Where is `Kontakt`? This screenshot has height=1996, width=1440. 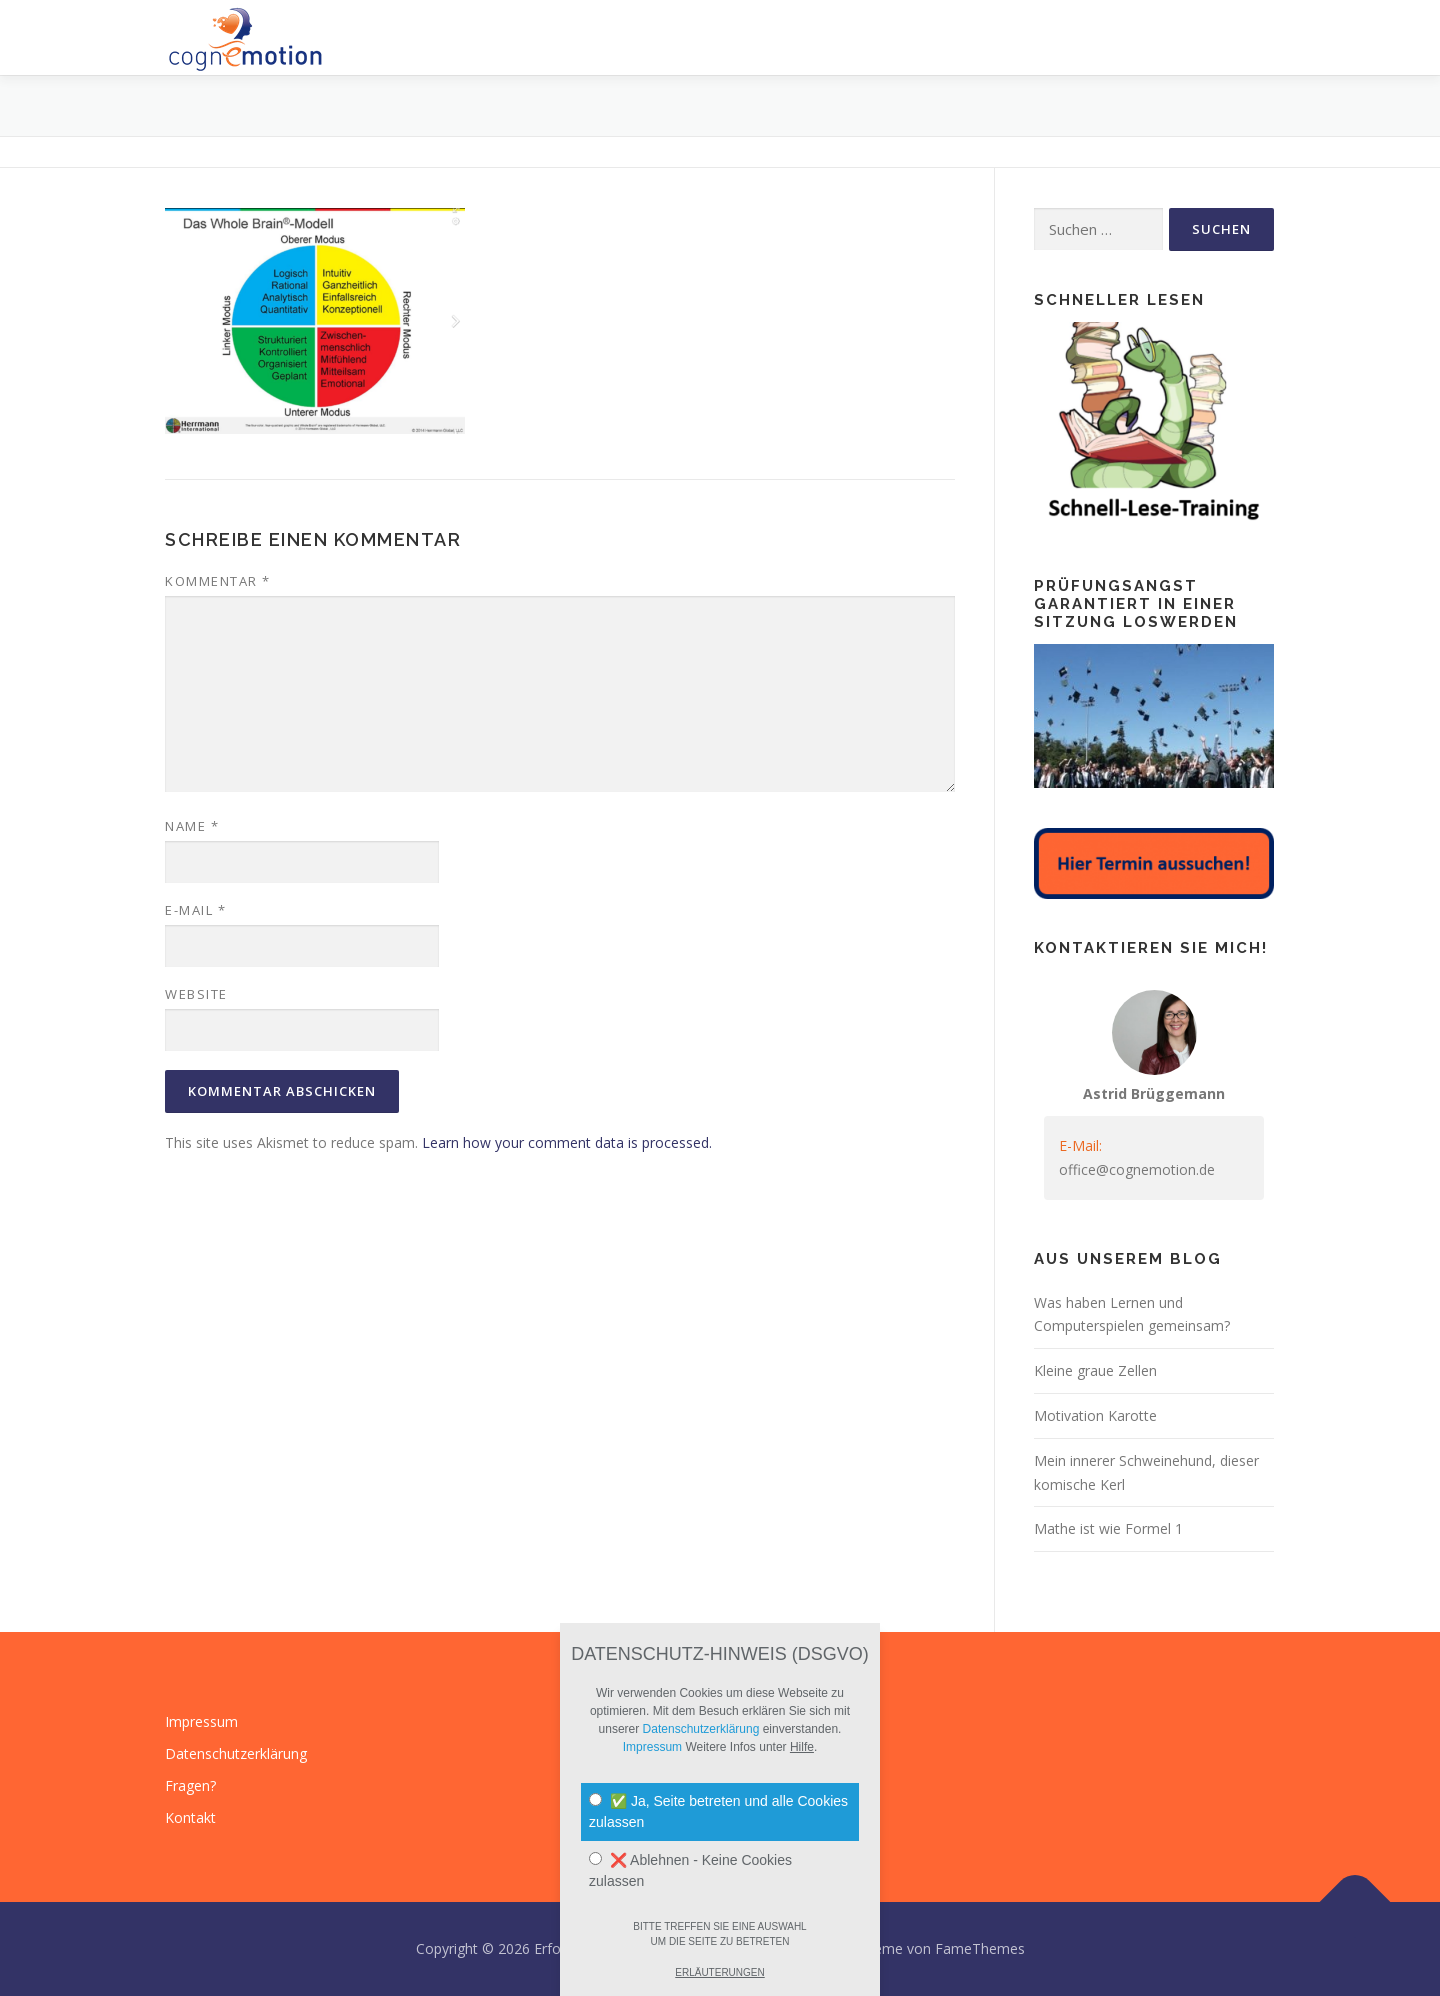
Kontakt is located at coordinates (190, 1817).